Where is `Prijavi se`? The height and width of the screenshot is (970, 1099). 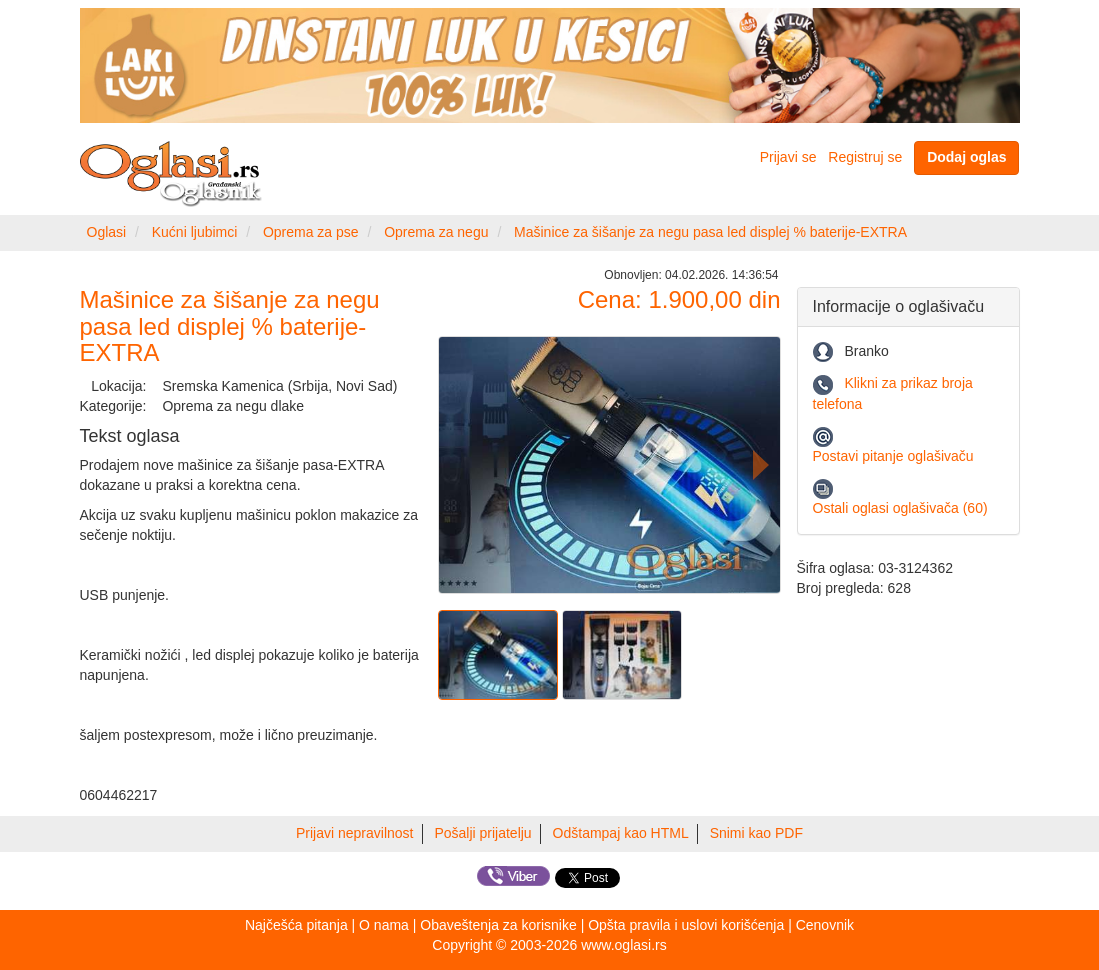 Prijavi se is located at coordinates (788, 157).